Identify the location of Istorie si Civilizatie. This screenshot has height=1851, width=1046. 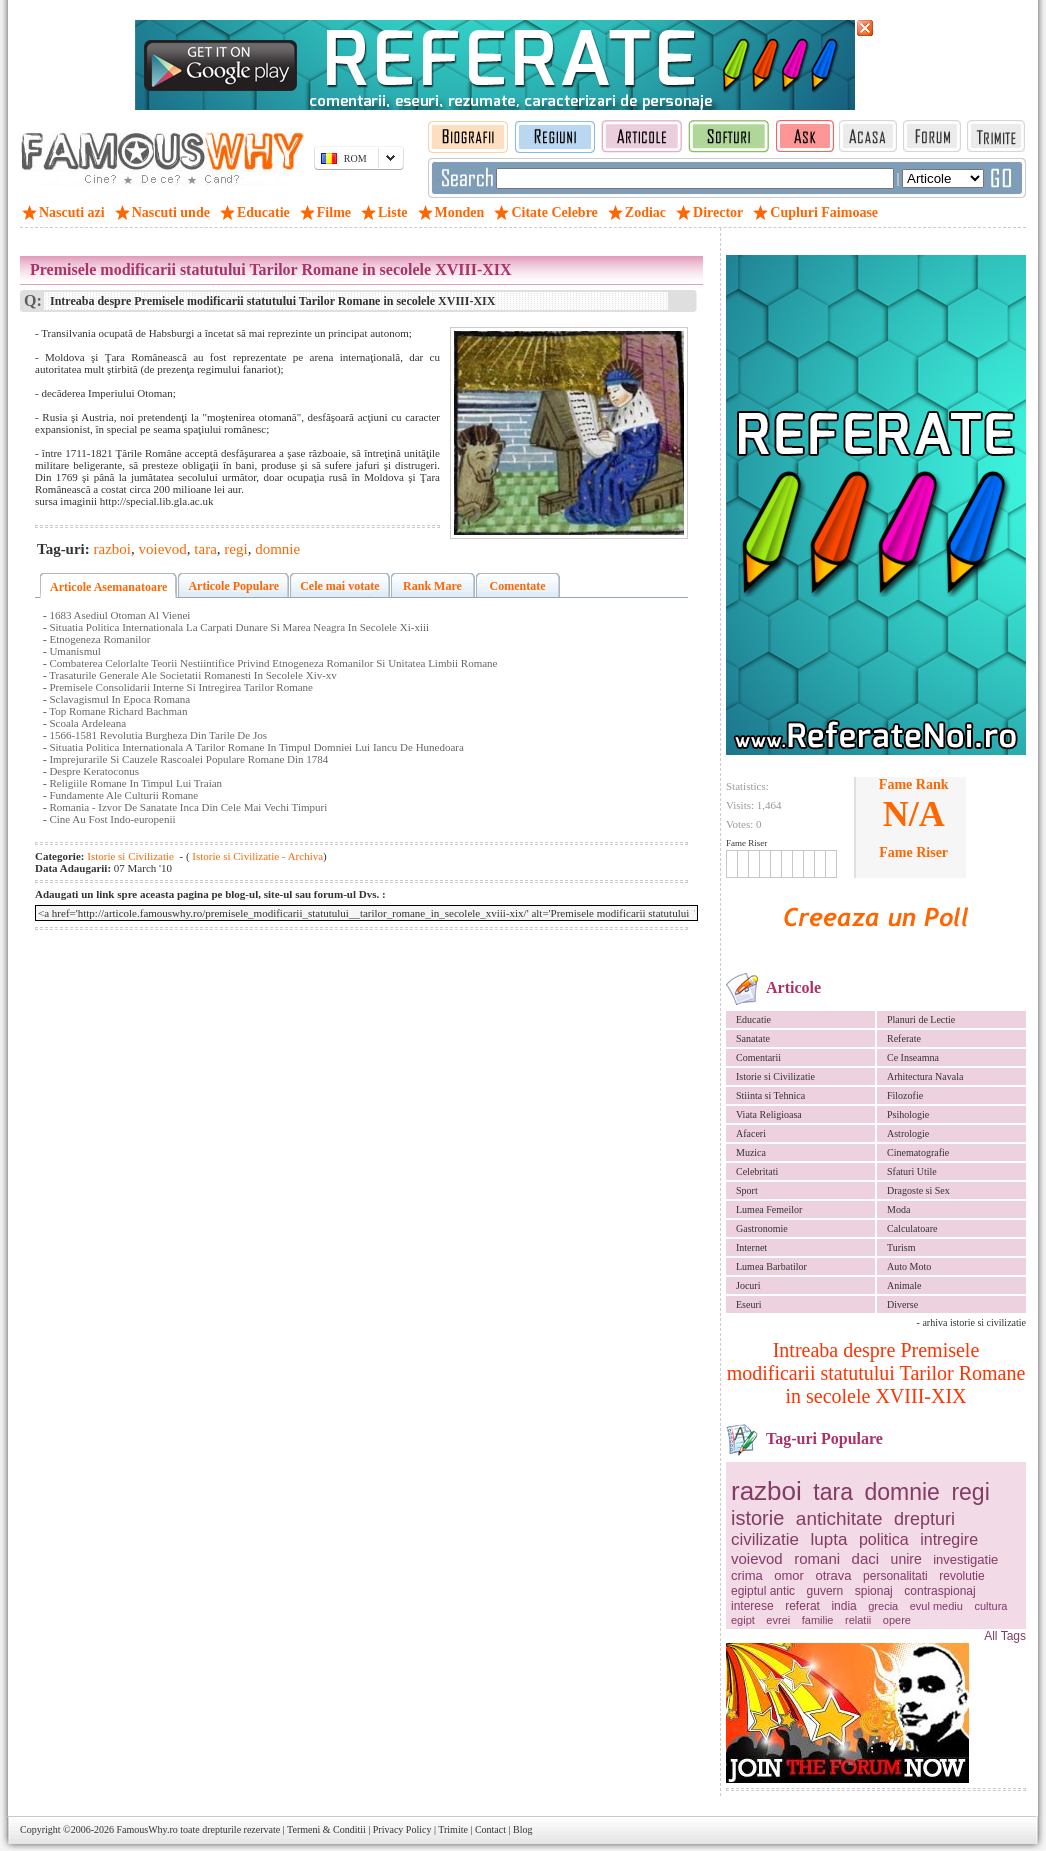
(775, 1076).